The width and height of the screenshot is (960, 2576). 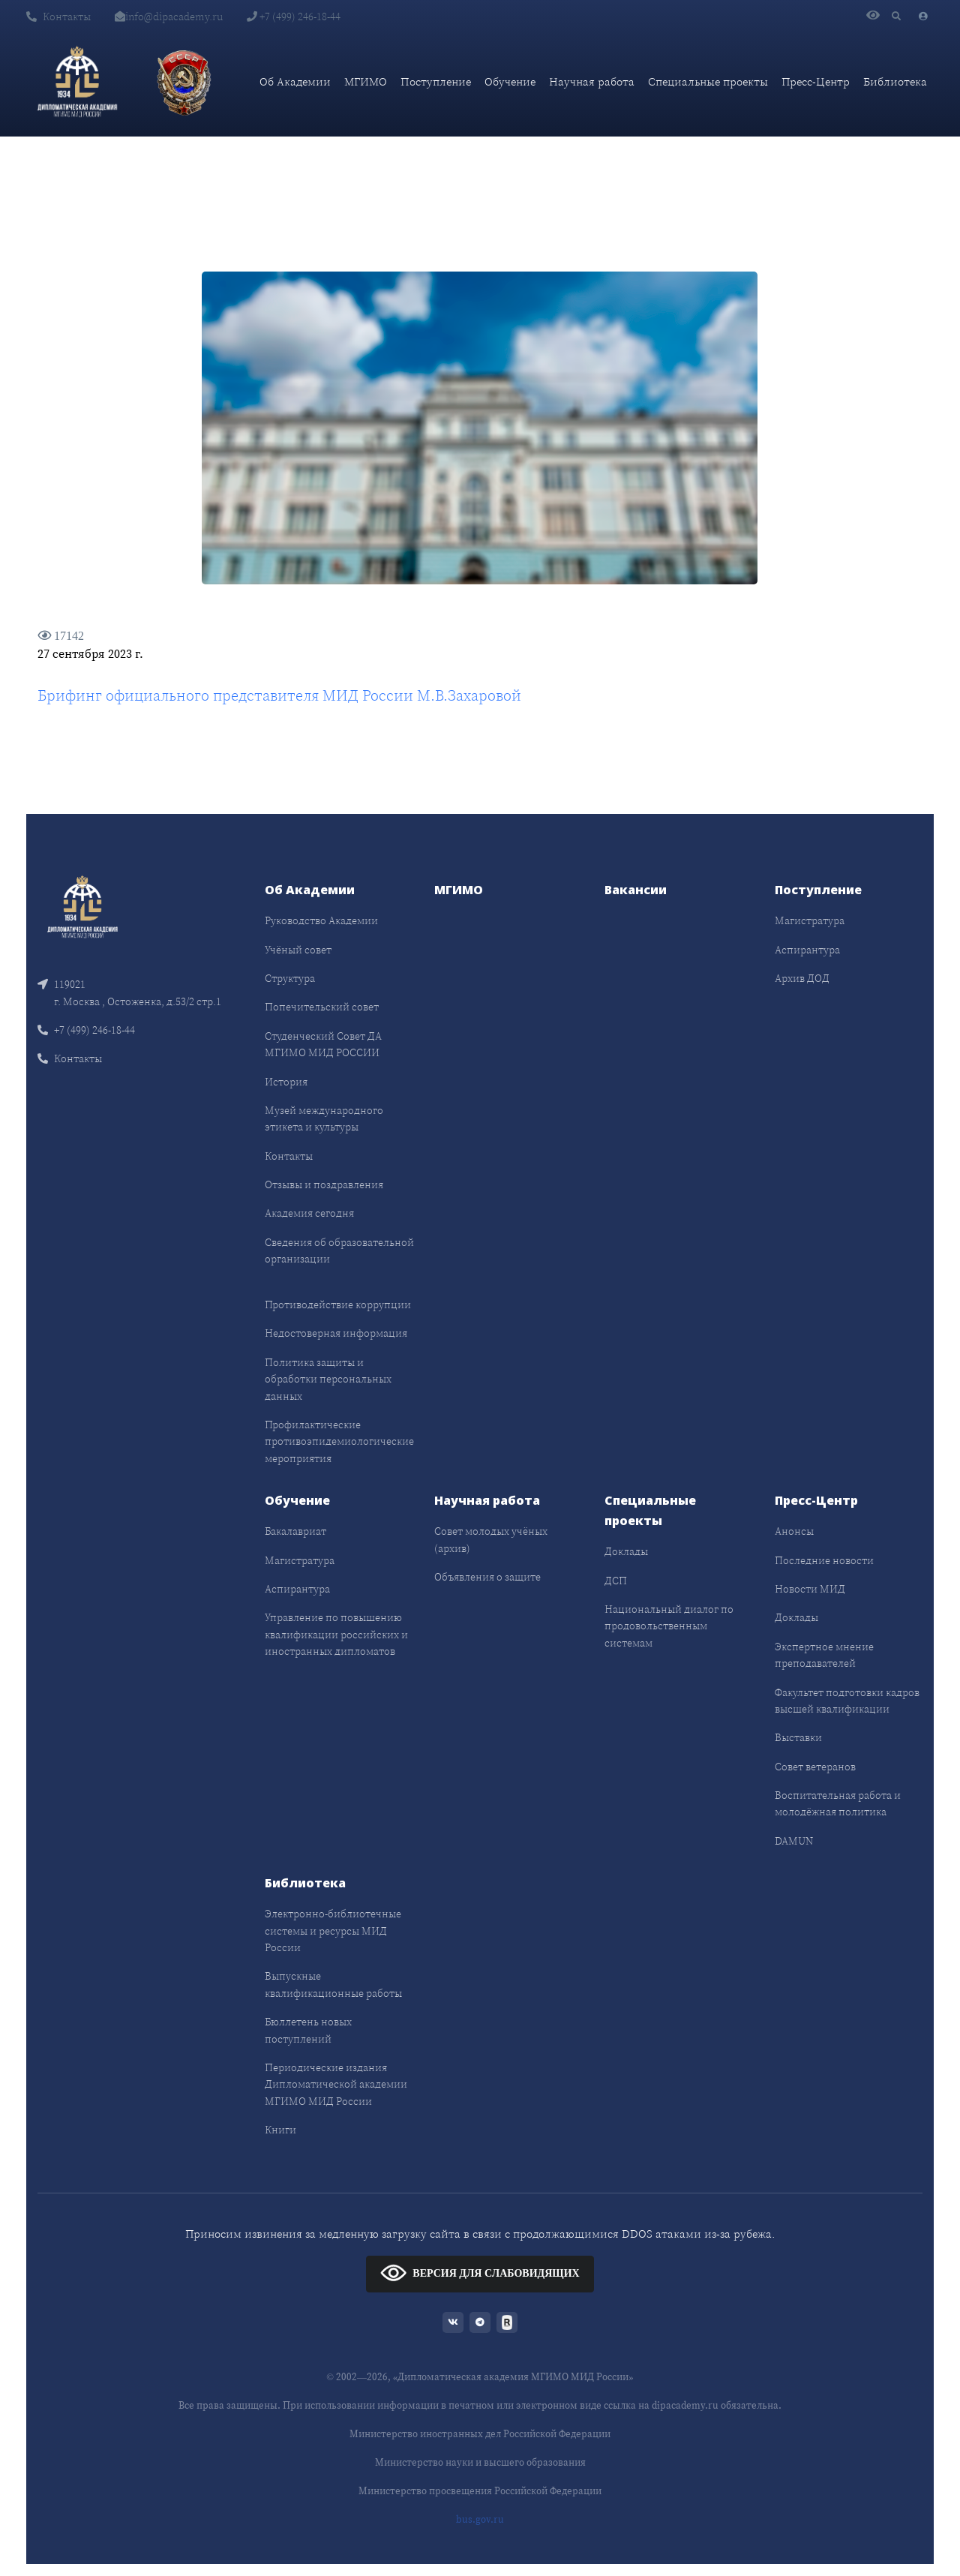 I want to click on Обучение, so click(x=510, y=81).